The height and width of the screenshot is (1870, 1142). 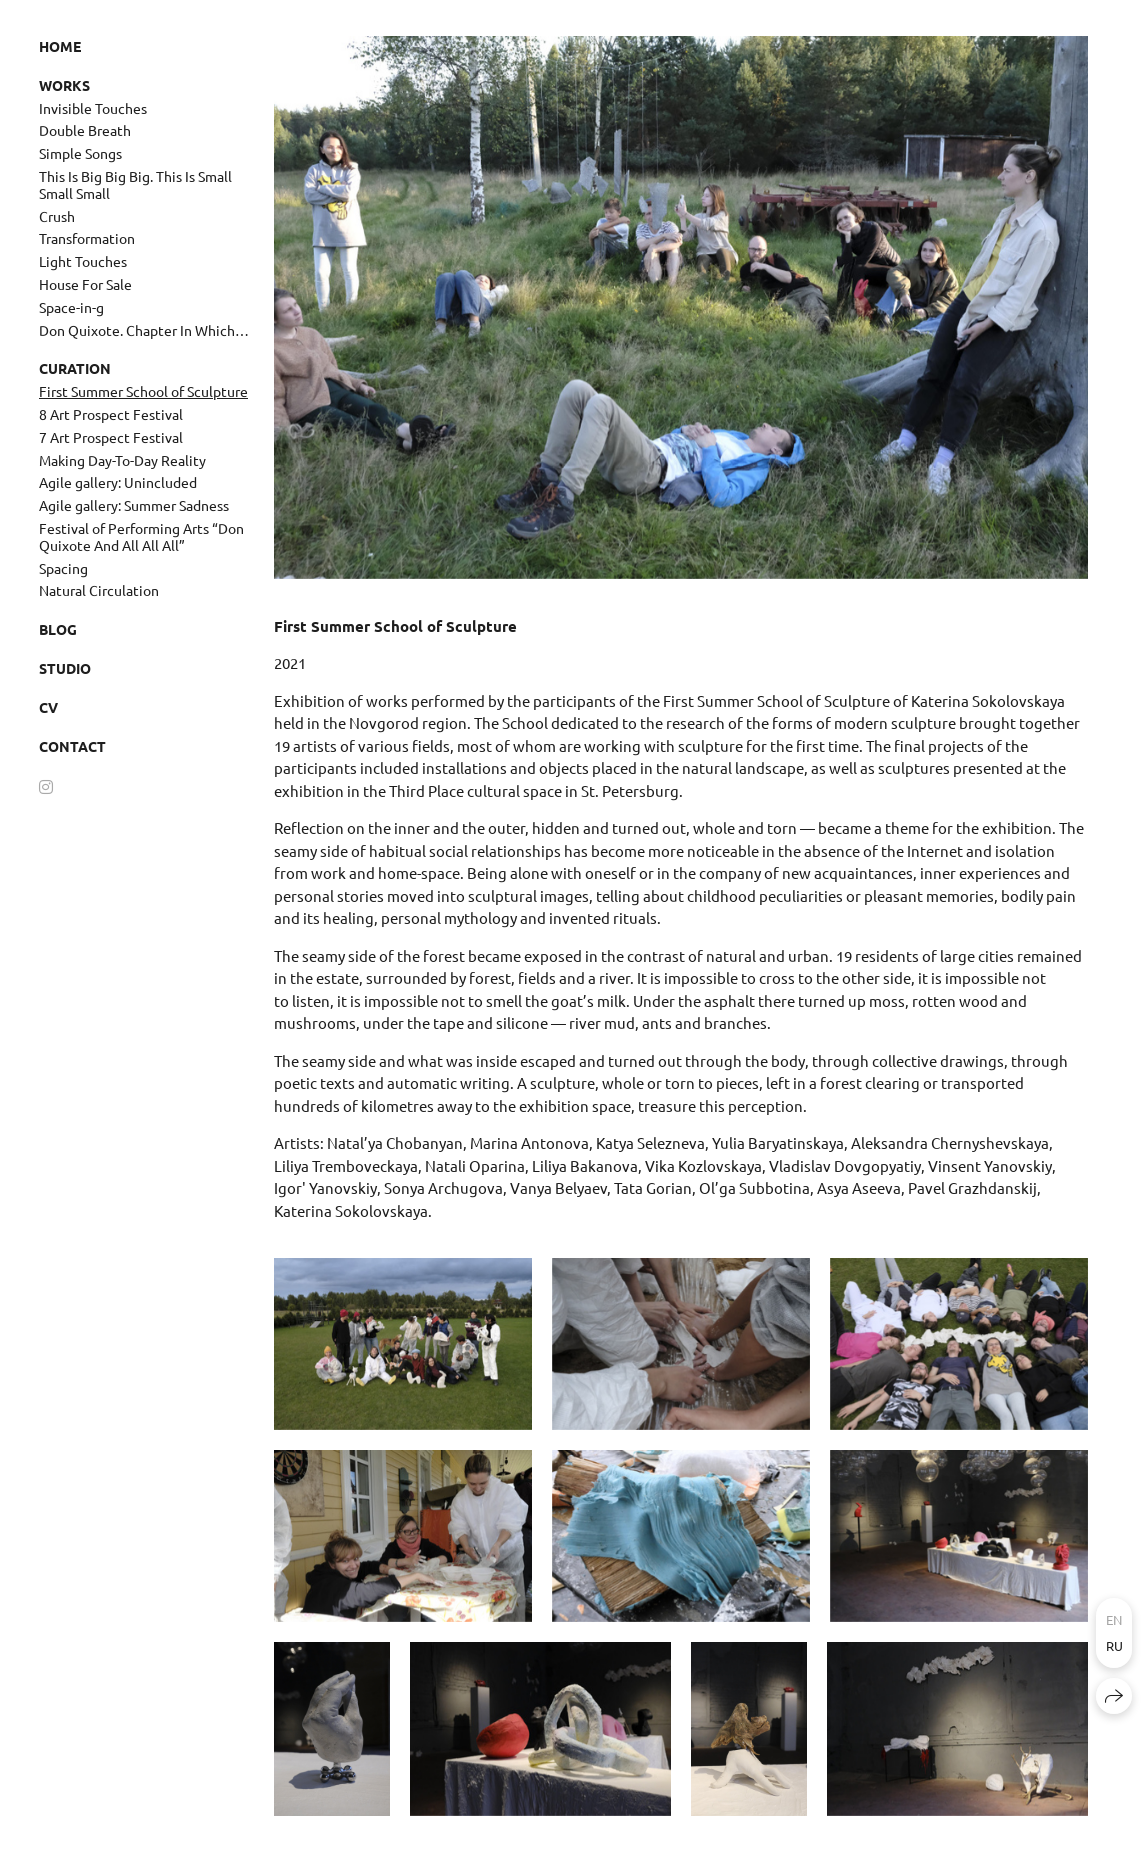 I want to click on Making Day-To-Day Reality, so click(x=122, y=460).